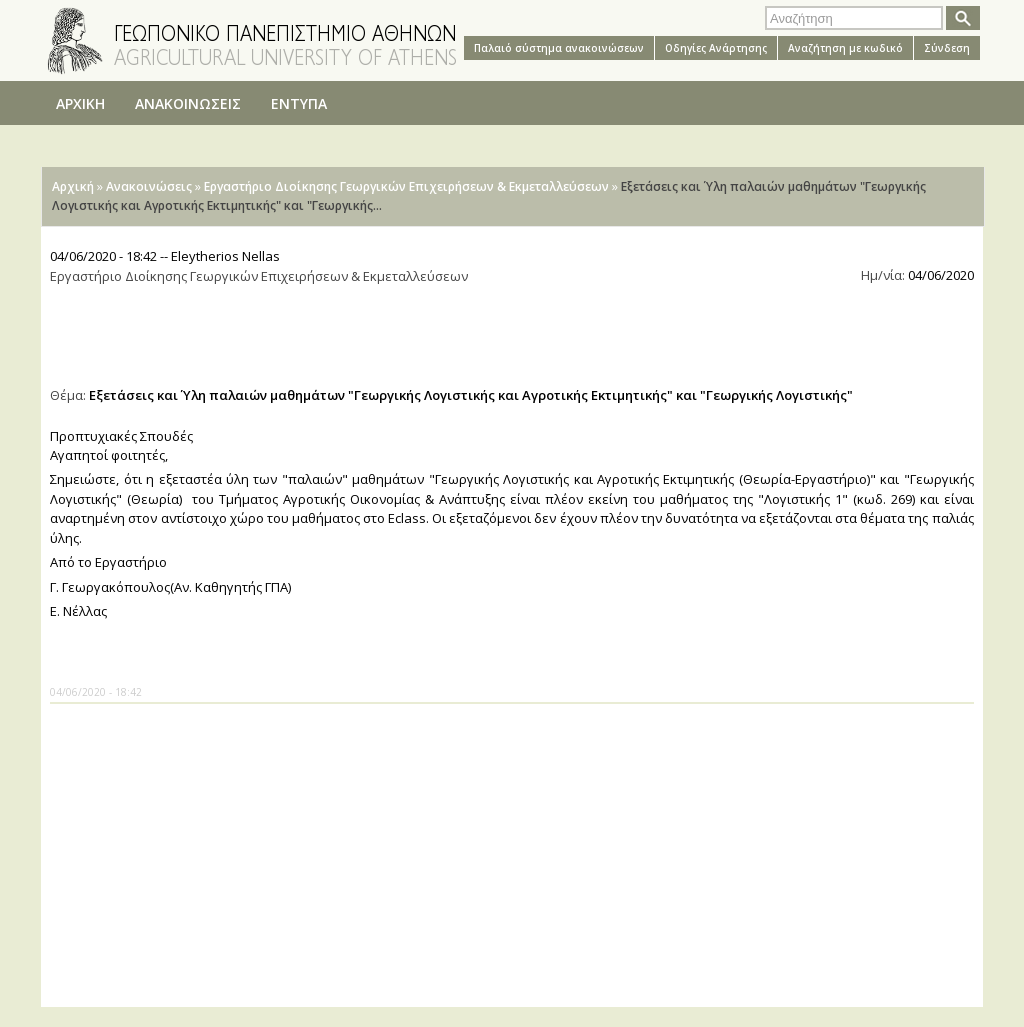 The height and width of the screenshot is (1027, 1024). What do you see at coordinates (73, 186) in the screenshot?
I see `Αρχική` at bounding box center [73, 186].